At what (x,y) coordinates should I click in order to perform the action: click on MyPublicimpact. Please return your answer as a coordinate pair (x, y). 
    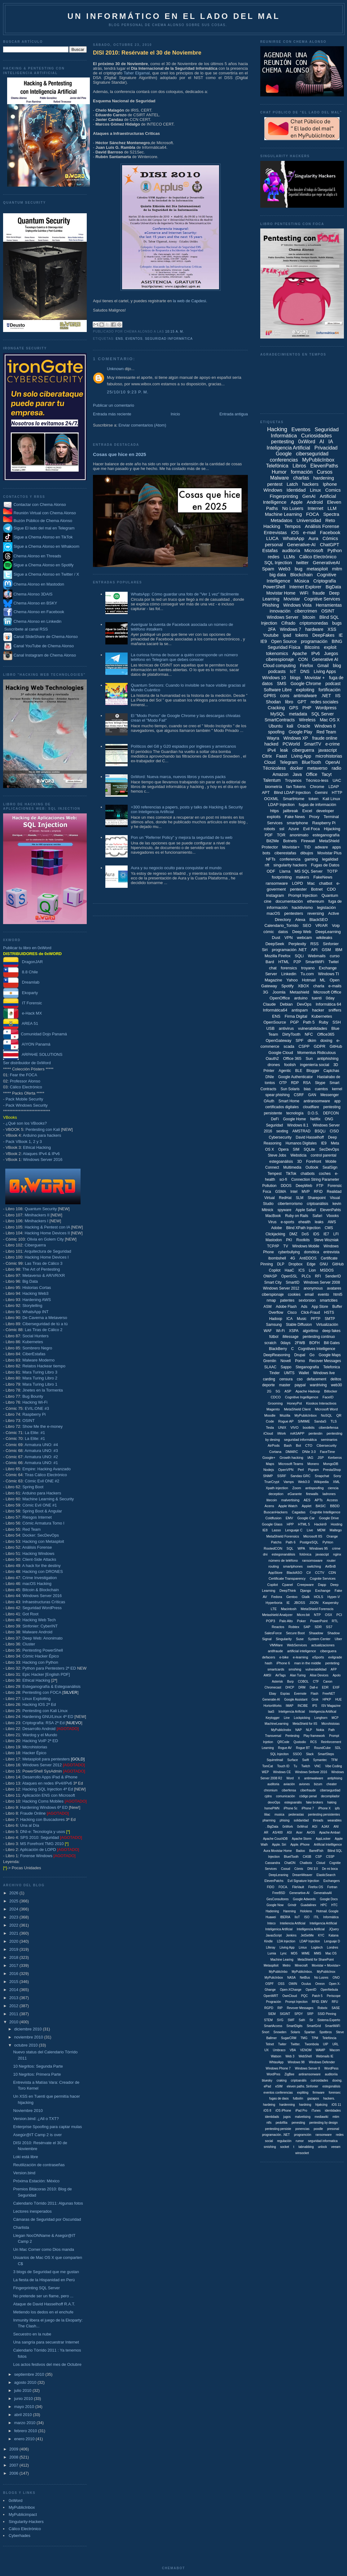
    Looking at the image, I should click on (23, 2514).